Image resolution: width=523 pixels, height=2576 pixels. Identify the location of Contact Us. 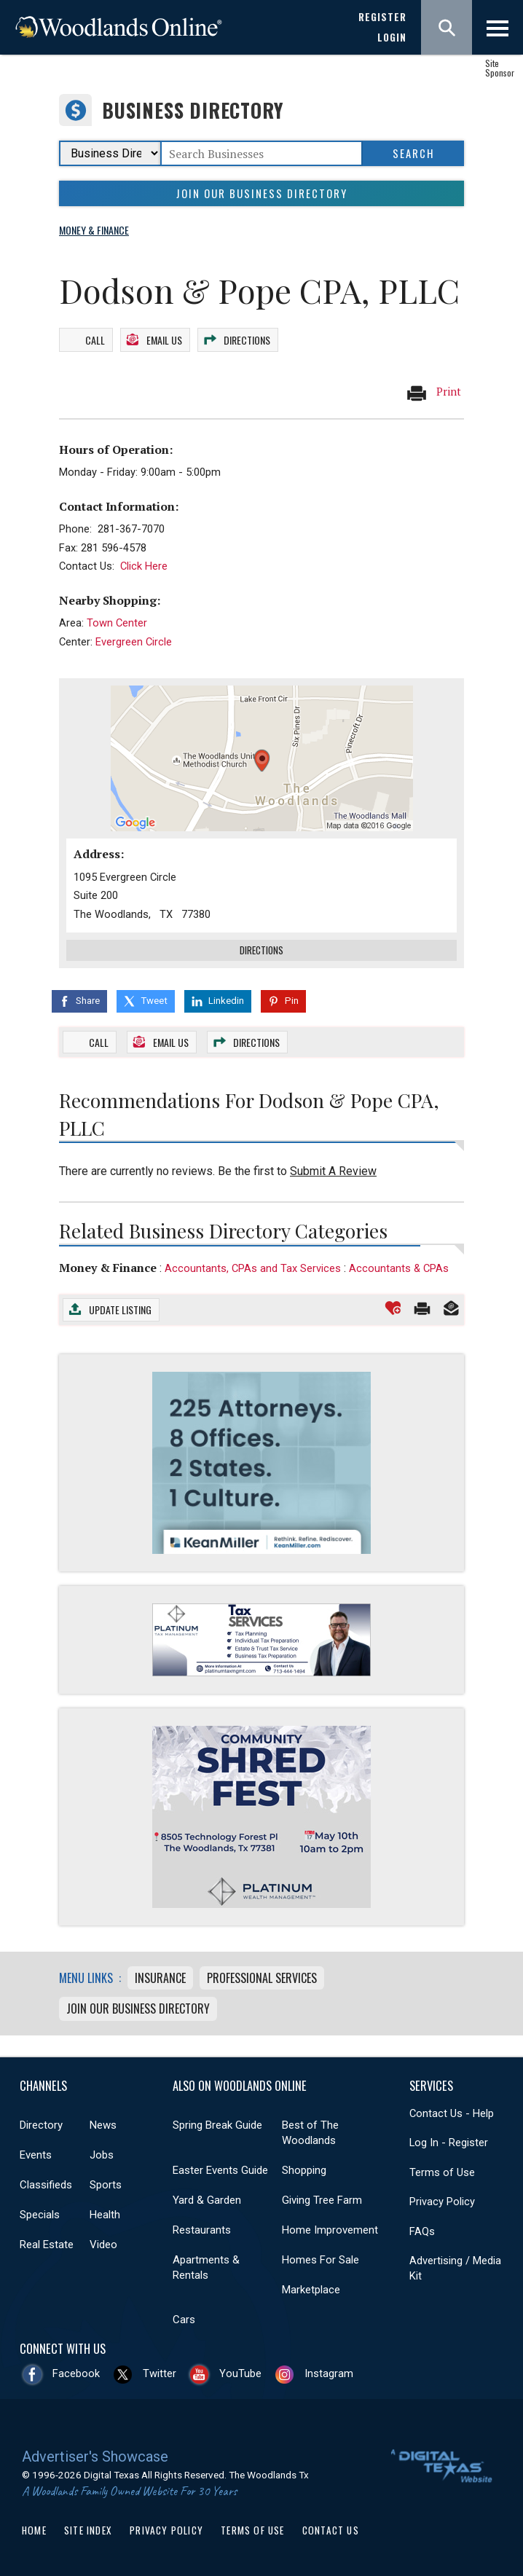
(330, 2528).